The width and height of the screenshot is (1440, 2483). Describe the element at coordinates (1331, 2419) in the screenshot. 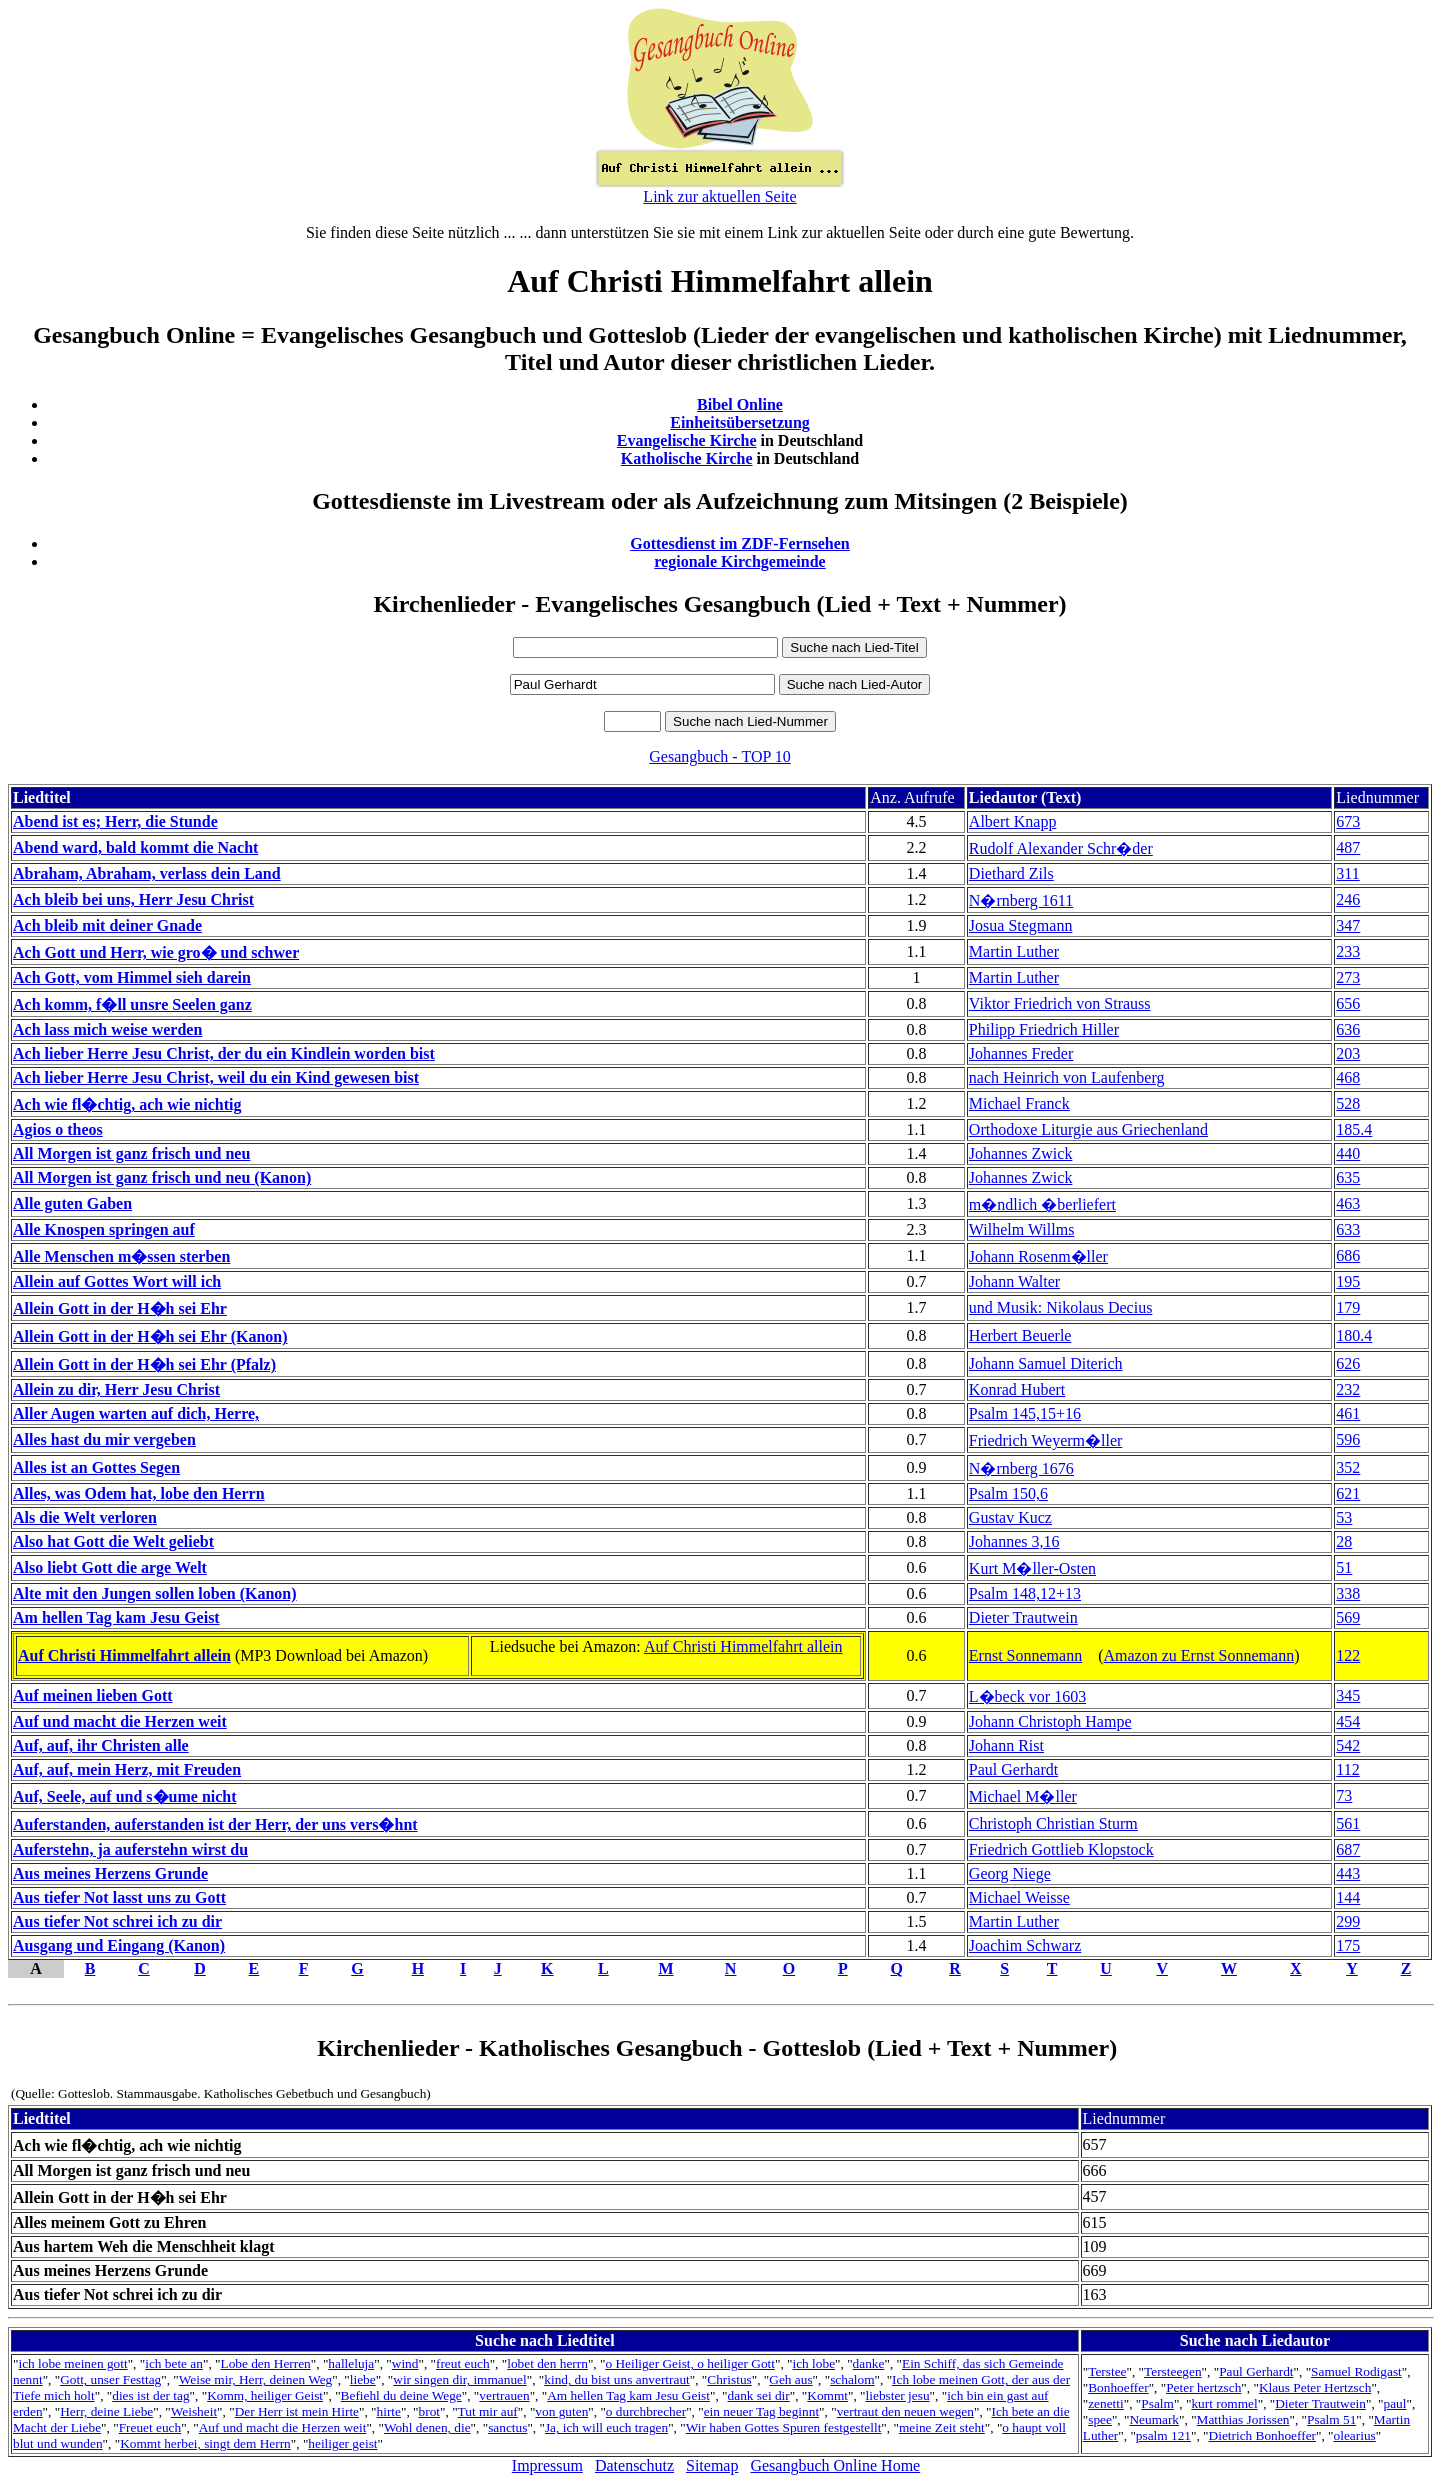

I see `Psalm 51` at that location.